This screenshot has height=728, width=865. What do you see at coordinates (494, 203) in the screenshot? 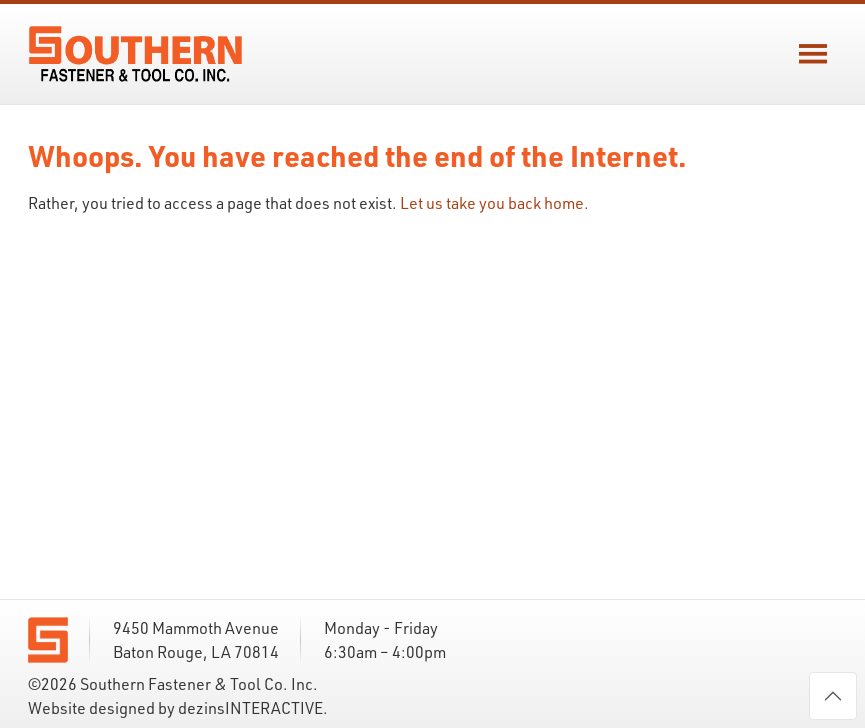
I see `Let us take you back home.` at bounding box center [494, 203].